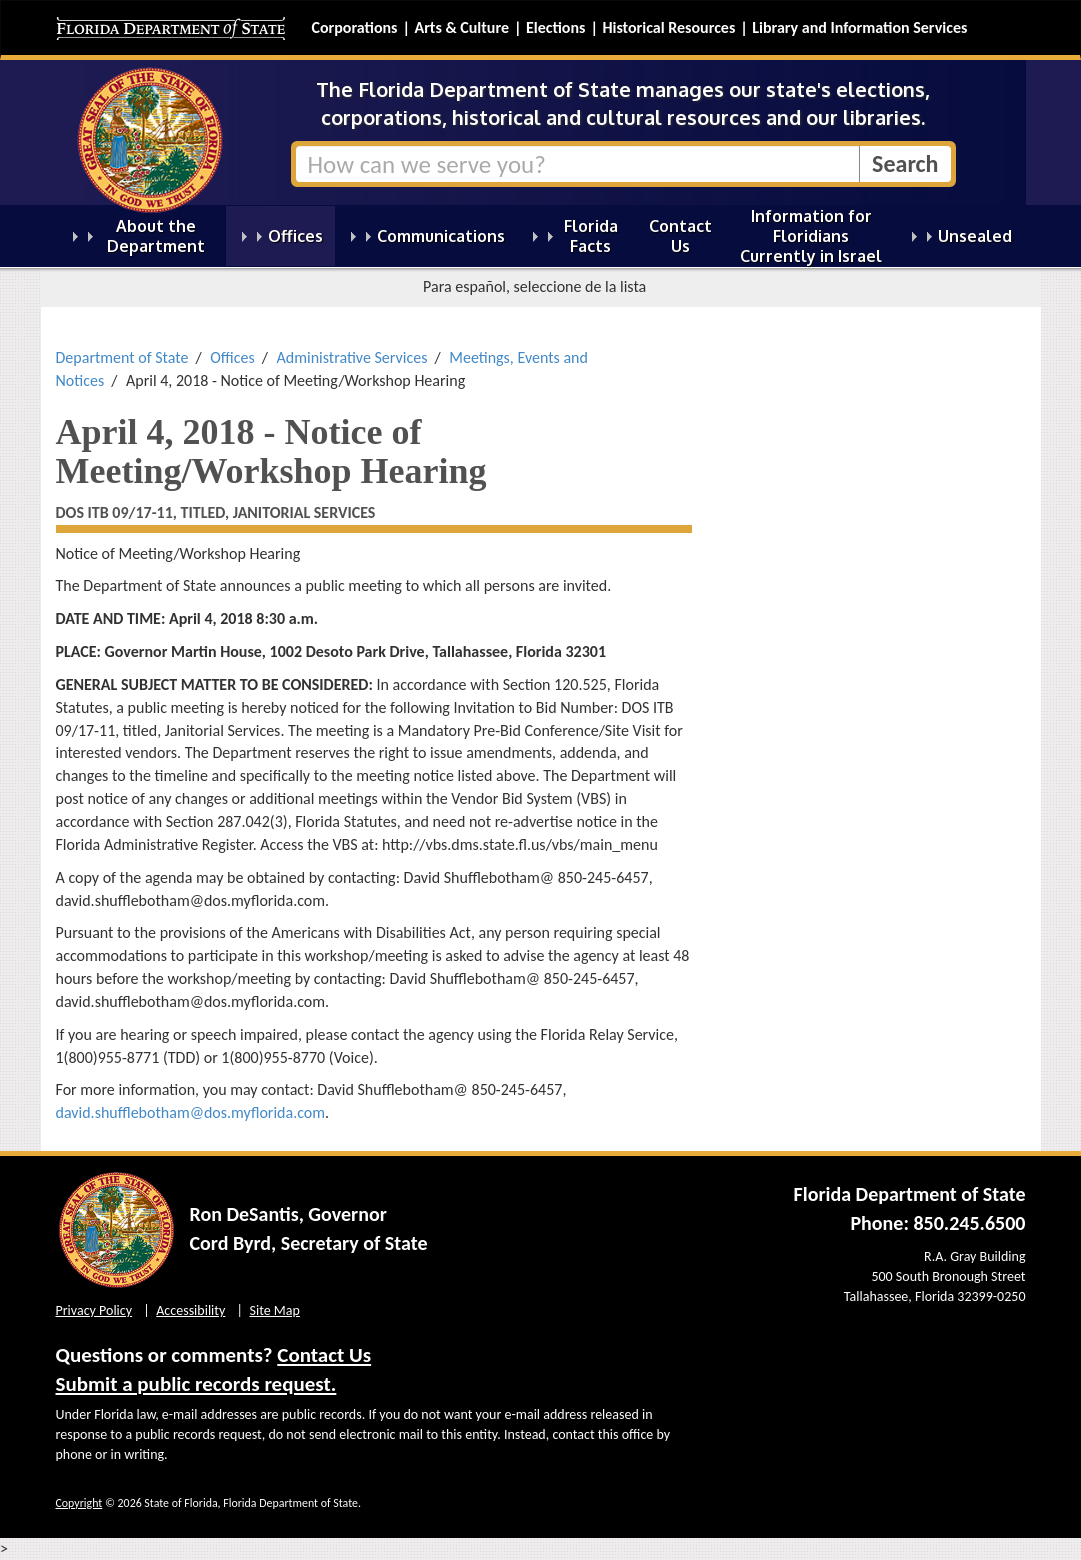  What do you see at coordinates (275, 1310) in the screenshot?
I see `Site Map` at bounding box center [275, 1310].